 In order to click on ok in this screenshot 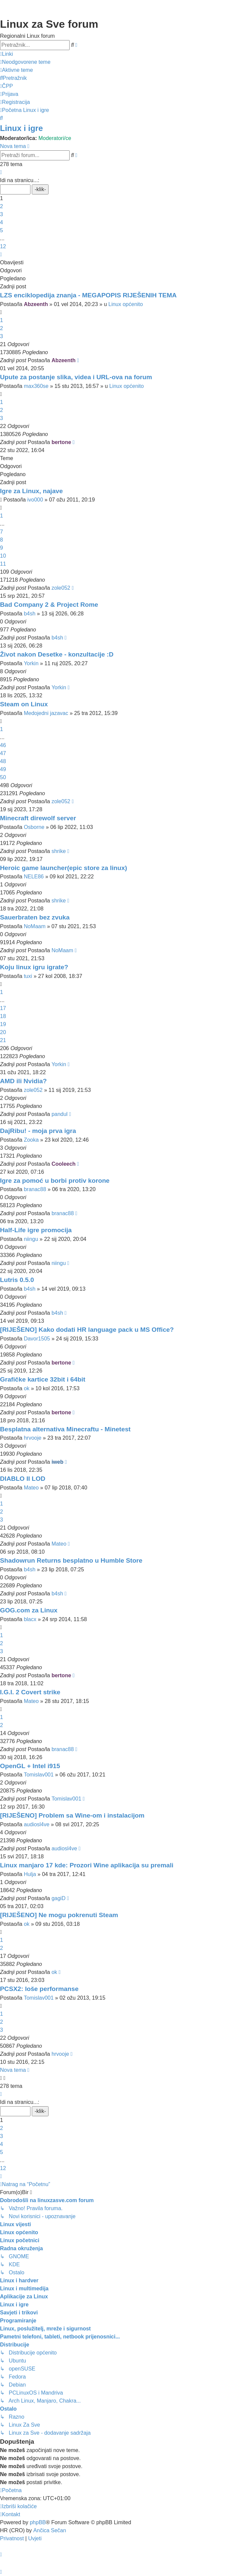, I will do `click(26, 1388)`.